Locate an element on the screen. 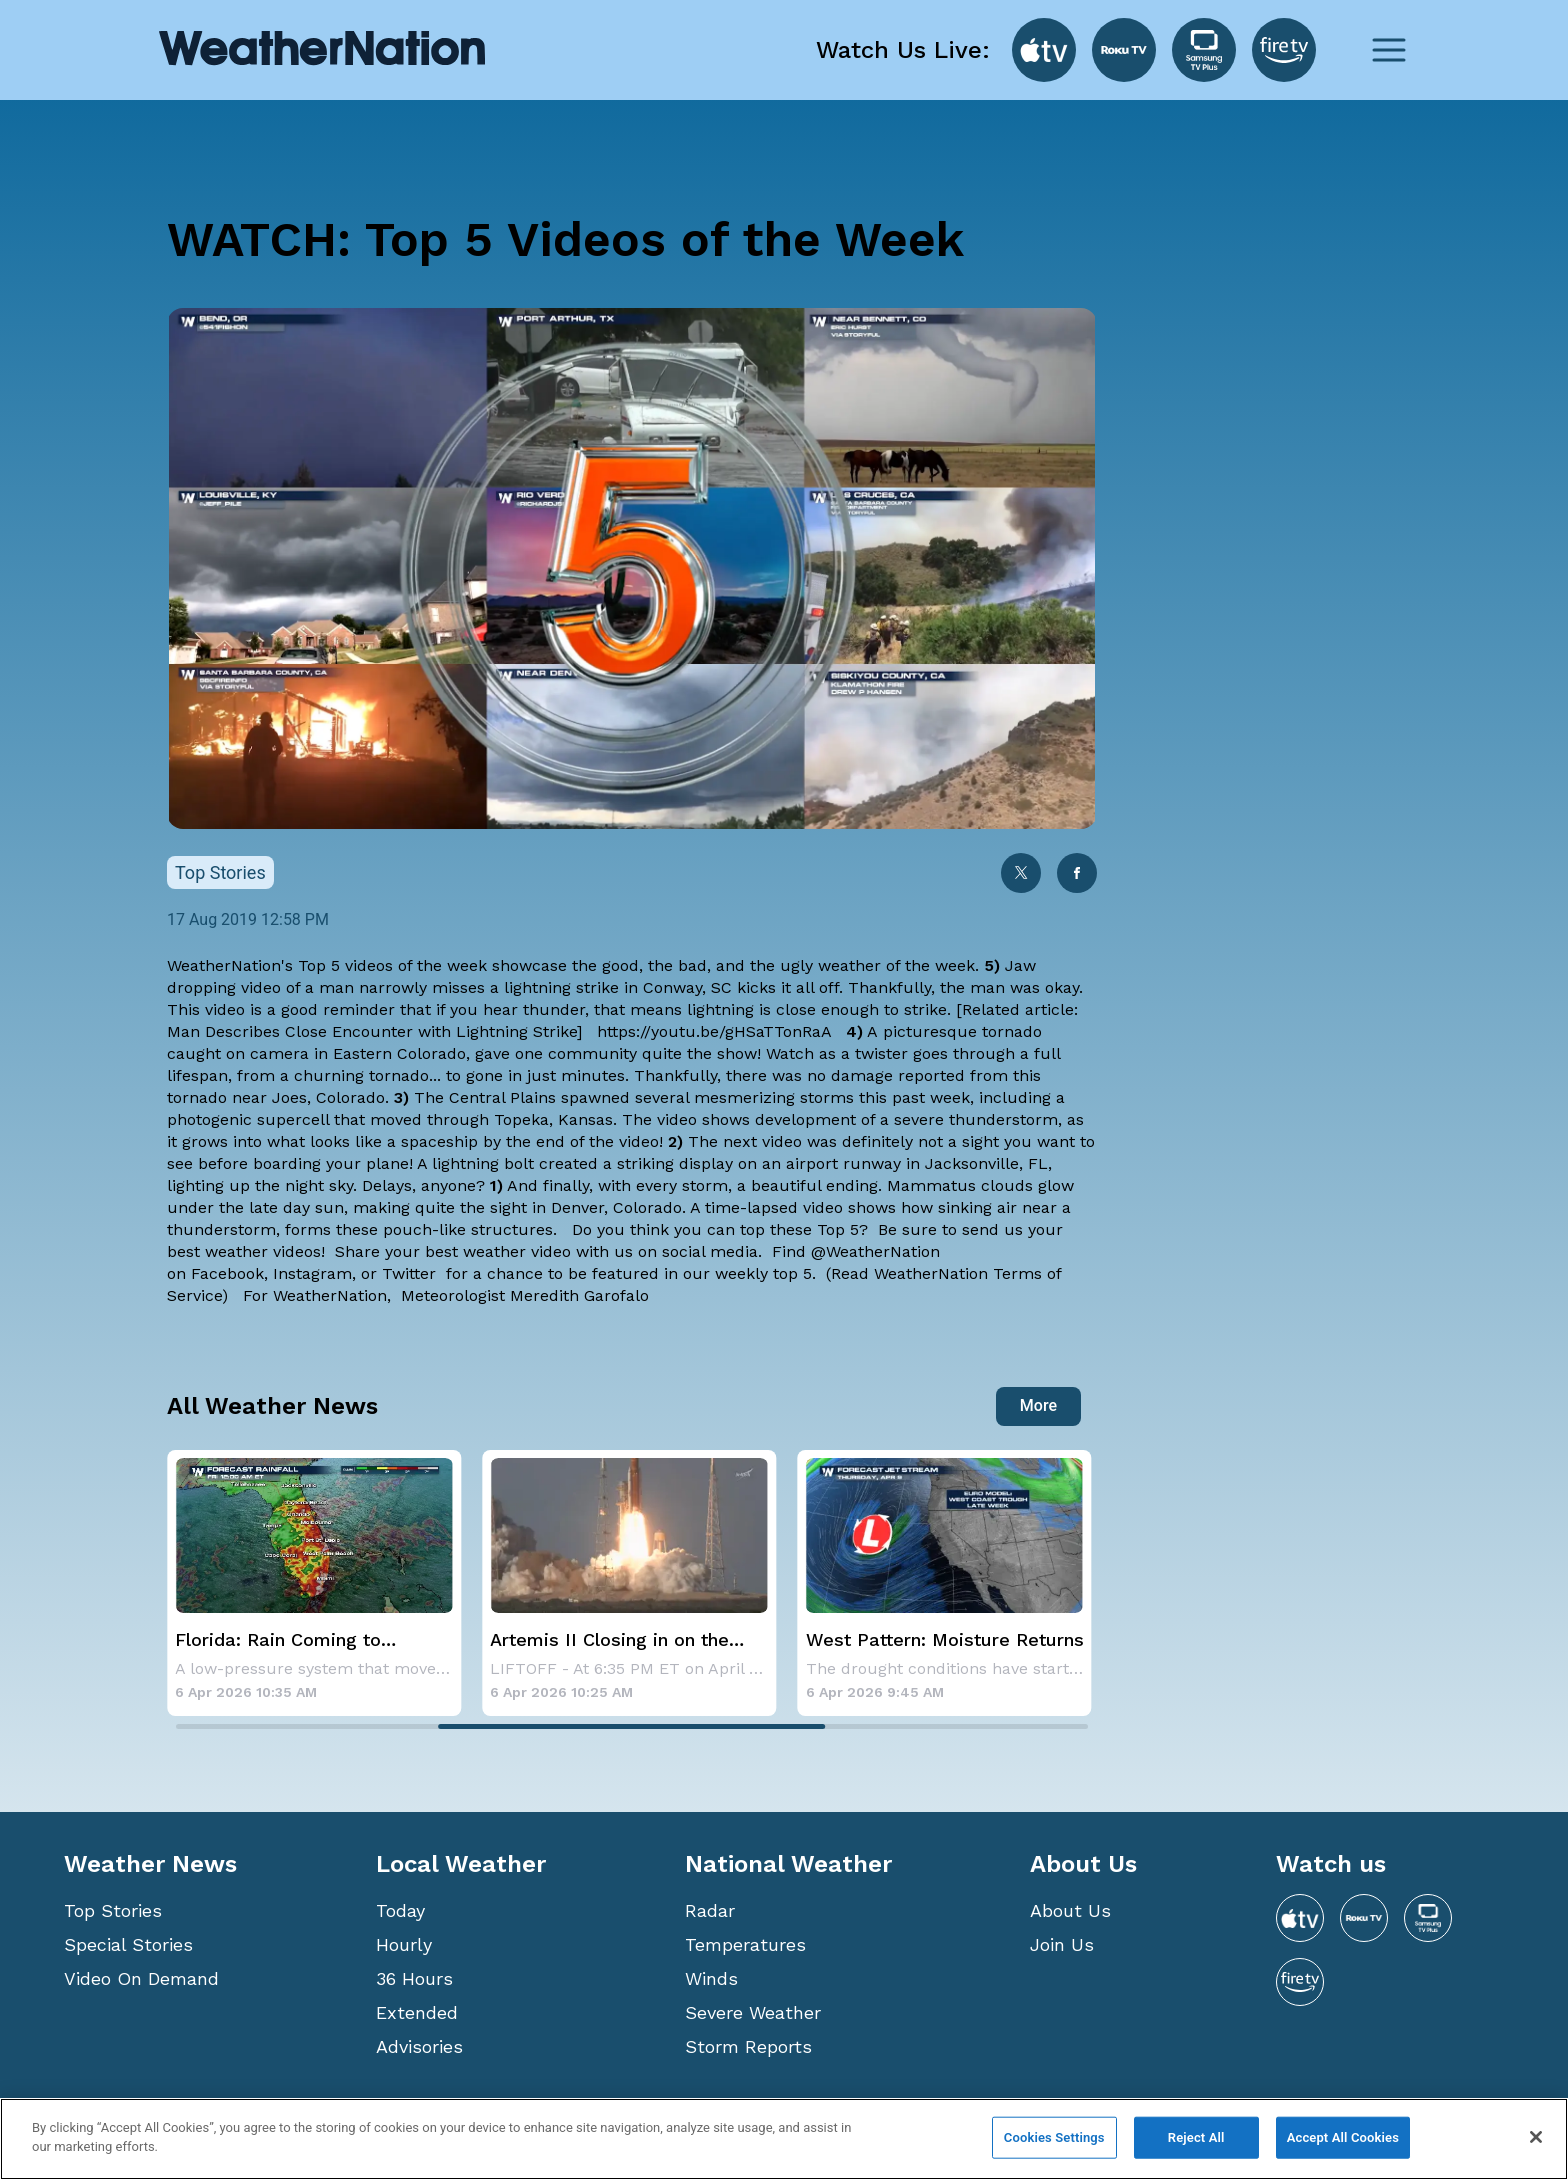  Accept All Cookies is located at coordinates (1343, 2137).